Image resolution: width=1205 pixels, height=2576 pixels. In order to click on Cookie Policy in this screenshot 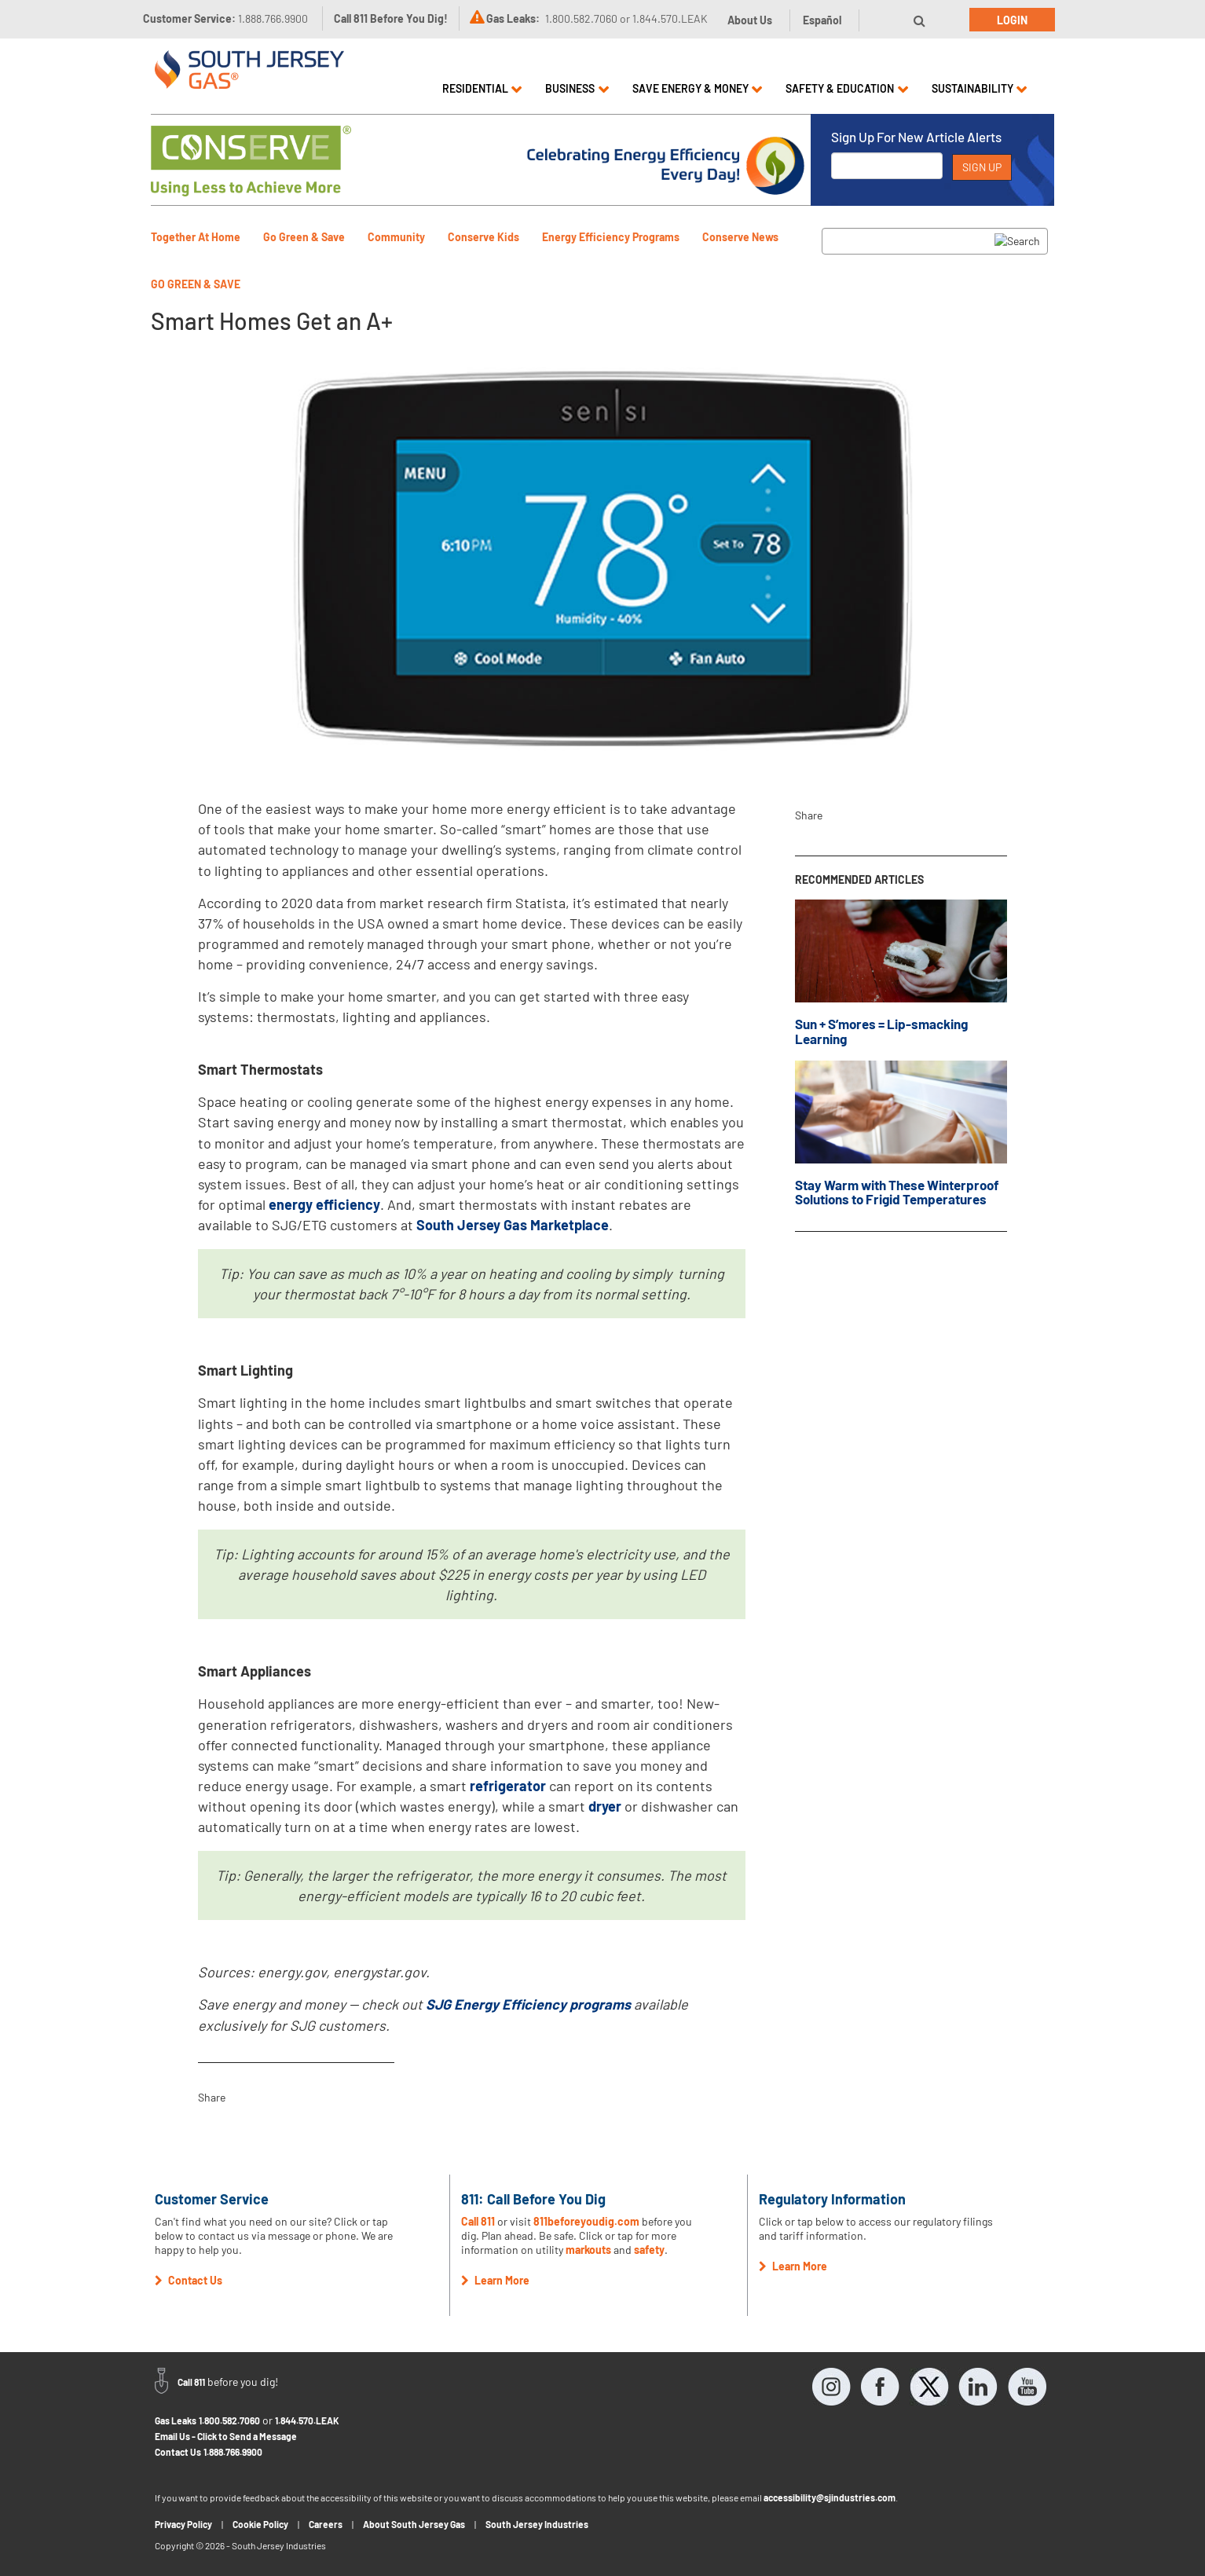, I will do `click(260, 2524)`.